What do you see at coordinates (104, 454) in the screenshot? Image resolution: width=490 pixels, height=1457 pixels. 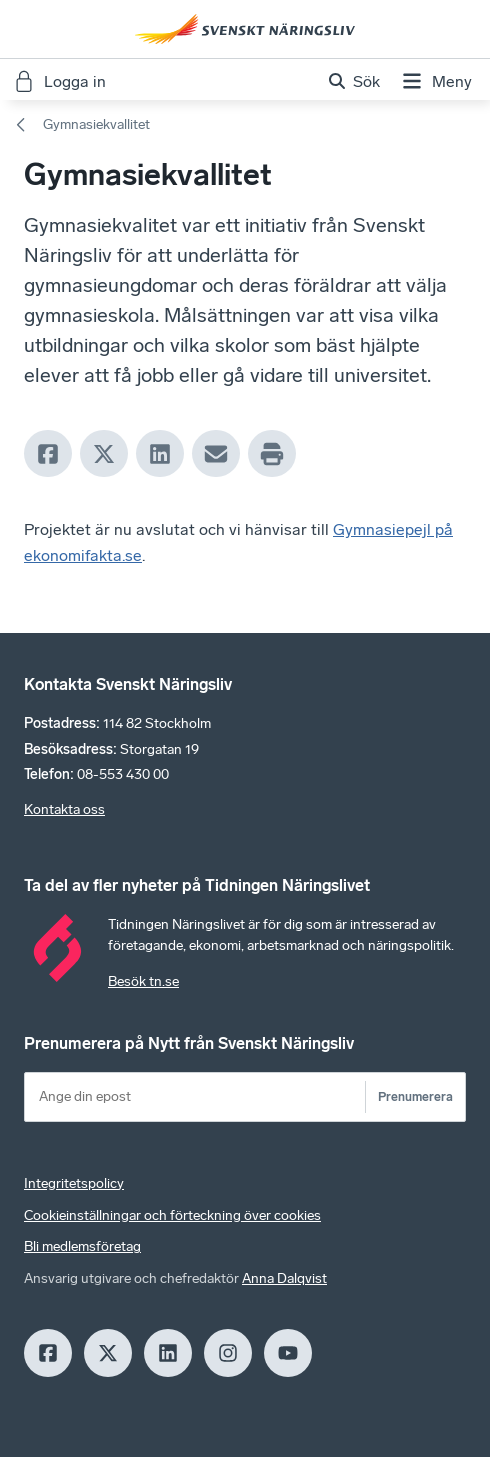 I see `[X]` at bounding box center [104, 454].